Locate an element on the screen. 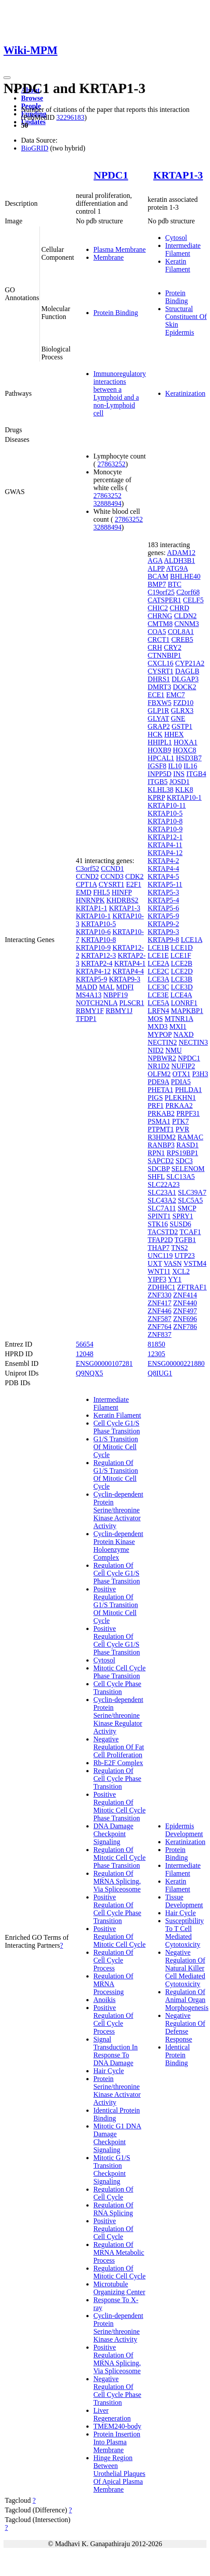  Regulation Of MRNA Processing is located at coordinates (113, 1984).